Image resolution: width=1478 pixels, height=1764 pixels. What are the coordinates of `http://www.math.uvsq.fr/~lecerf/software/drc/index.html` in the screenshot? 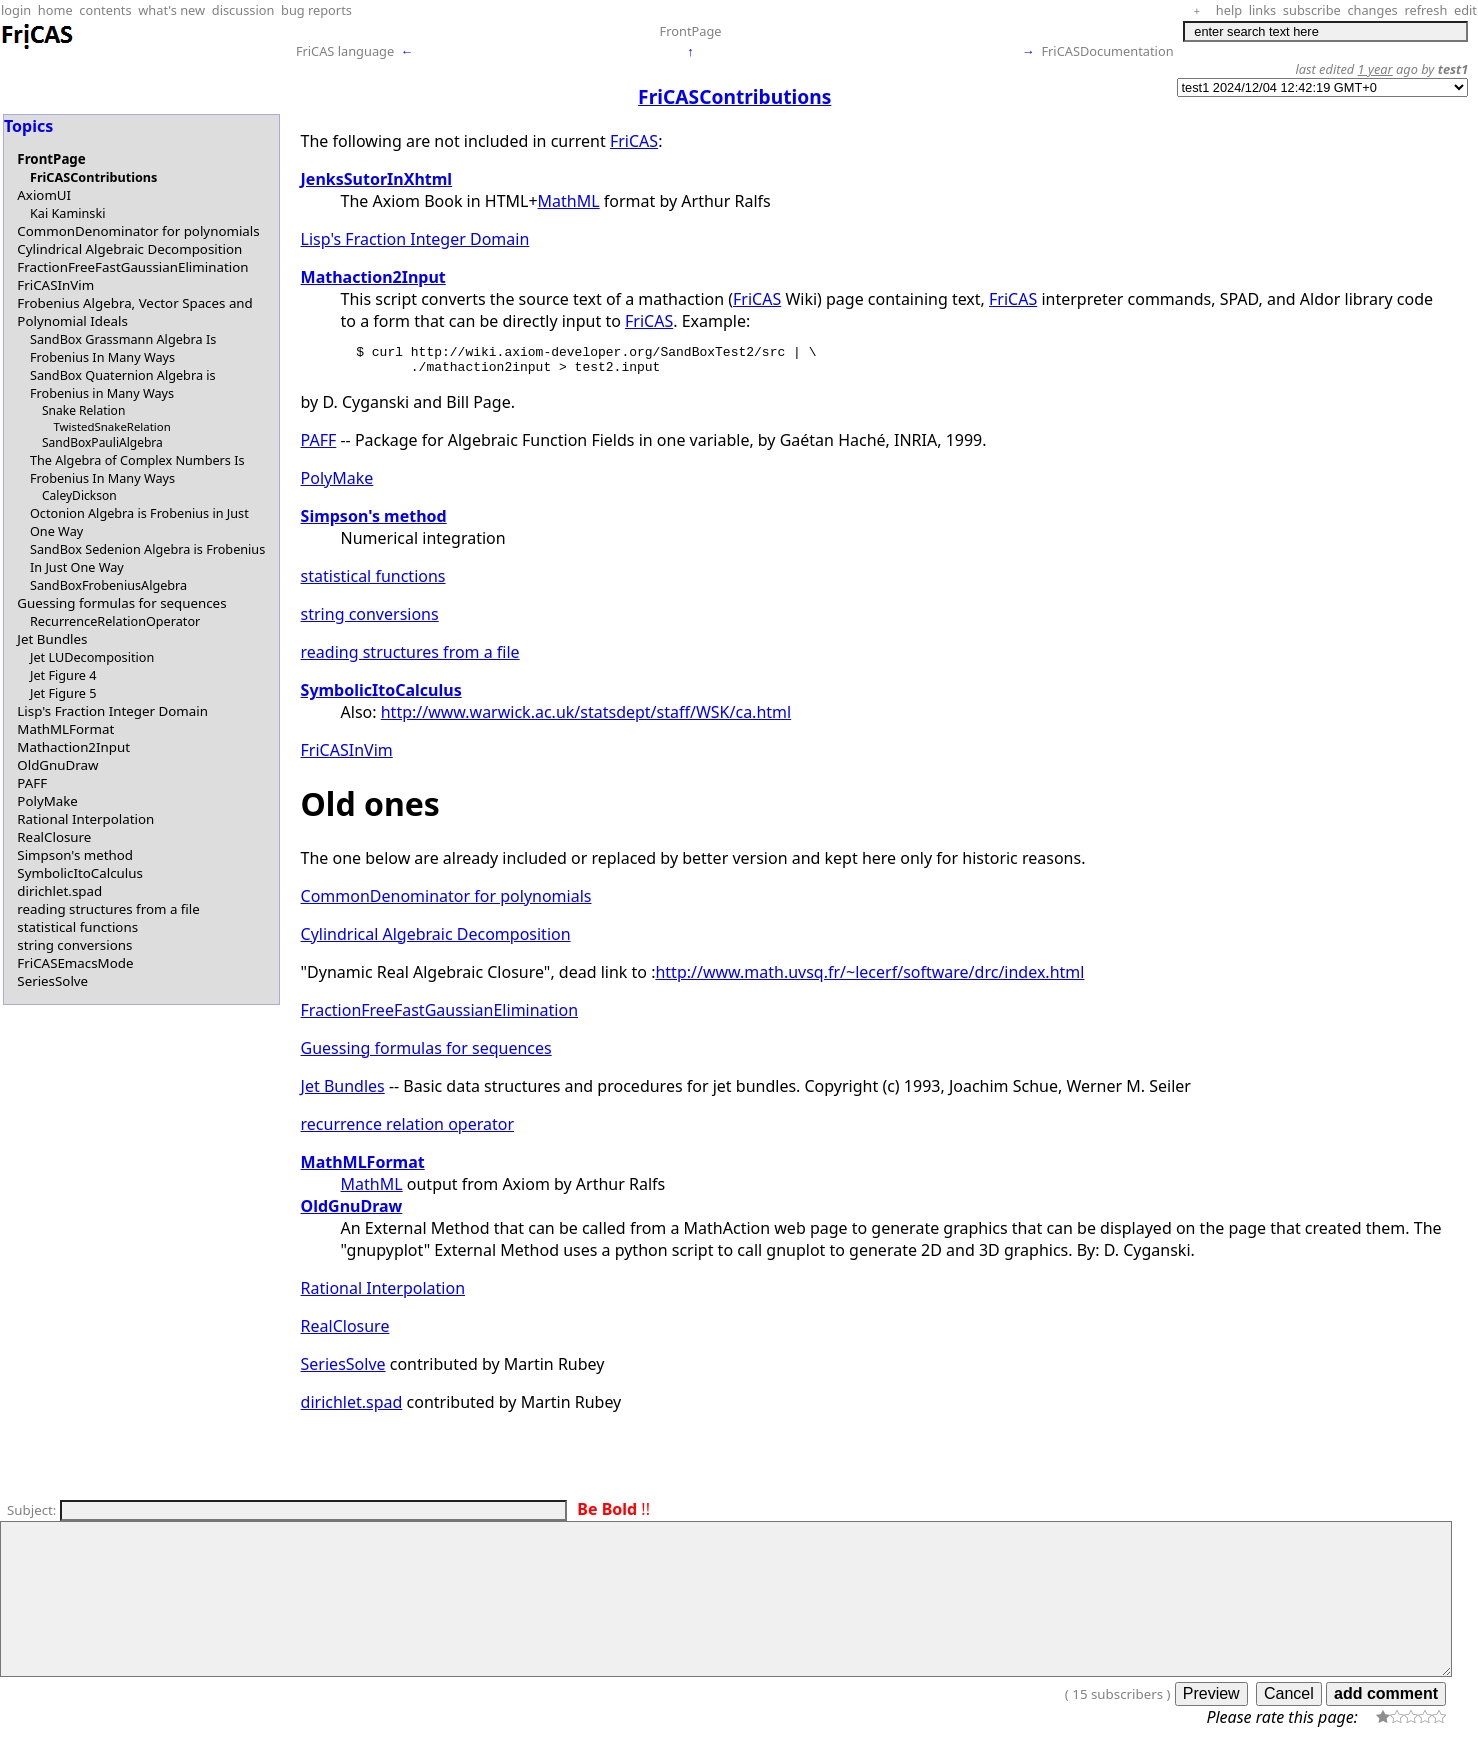 It's located at (869, 978).